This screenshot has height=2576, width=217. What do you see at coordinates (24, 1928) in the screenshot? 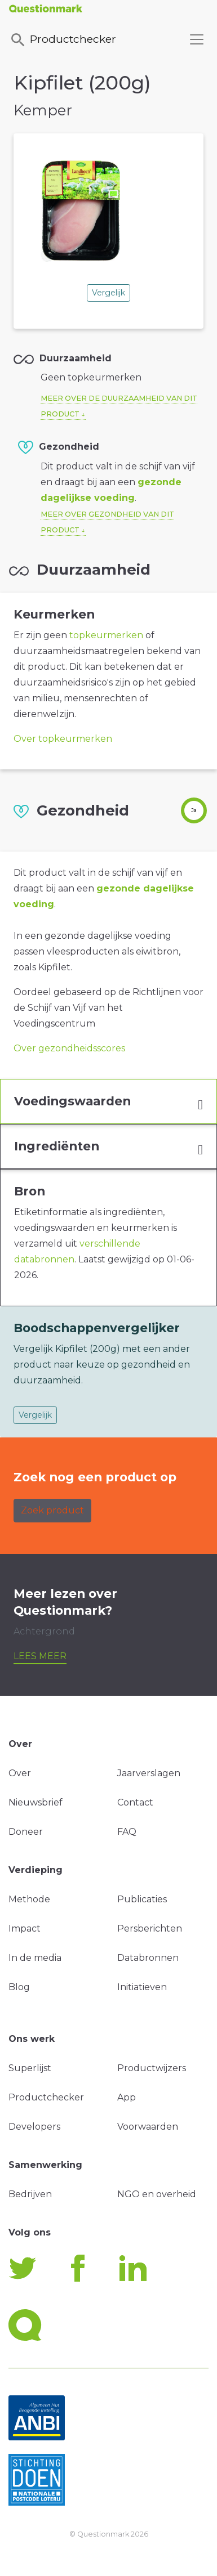
I see `Impact` at bounding box center [24, 1928].